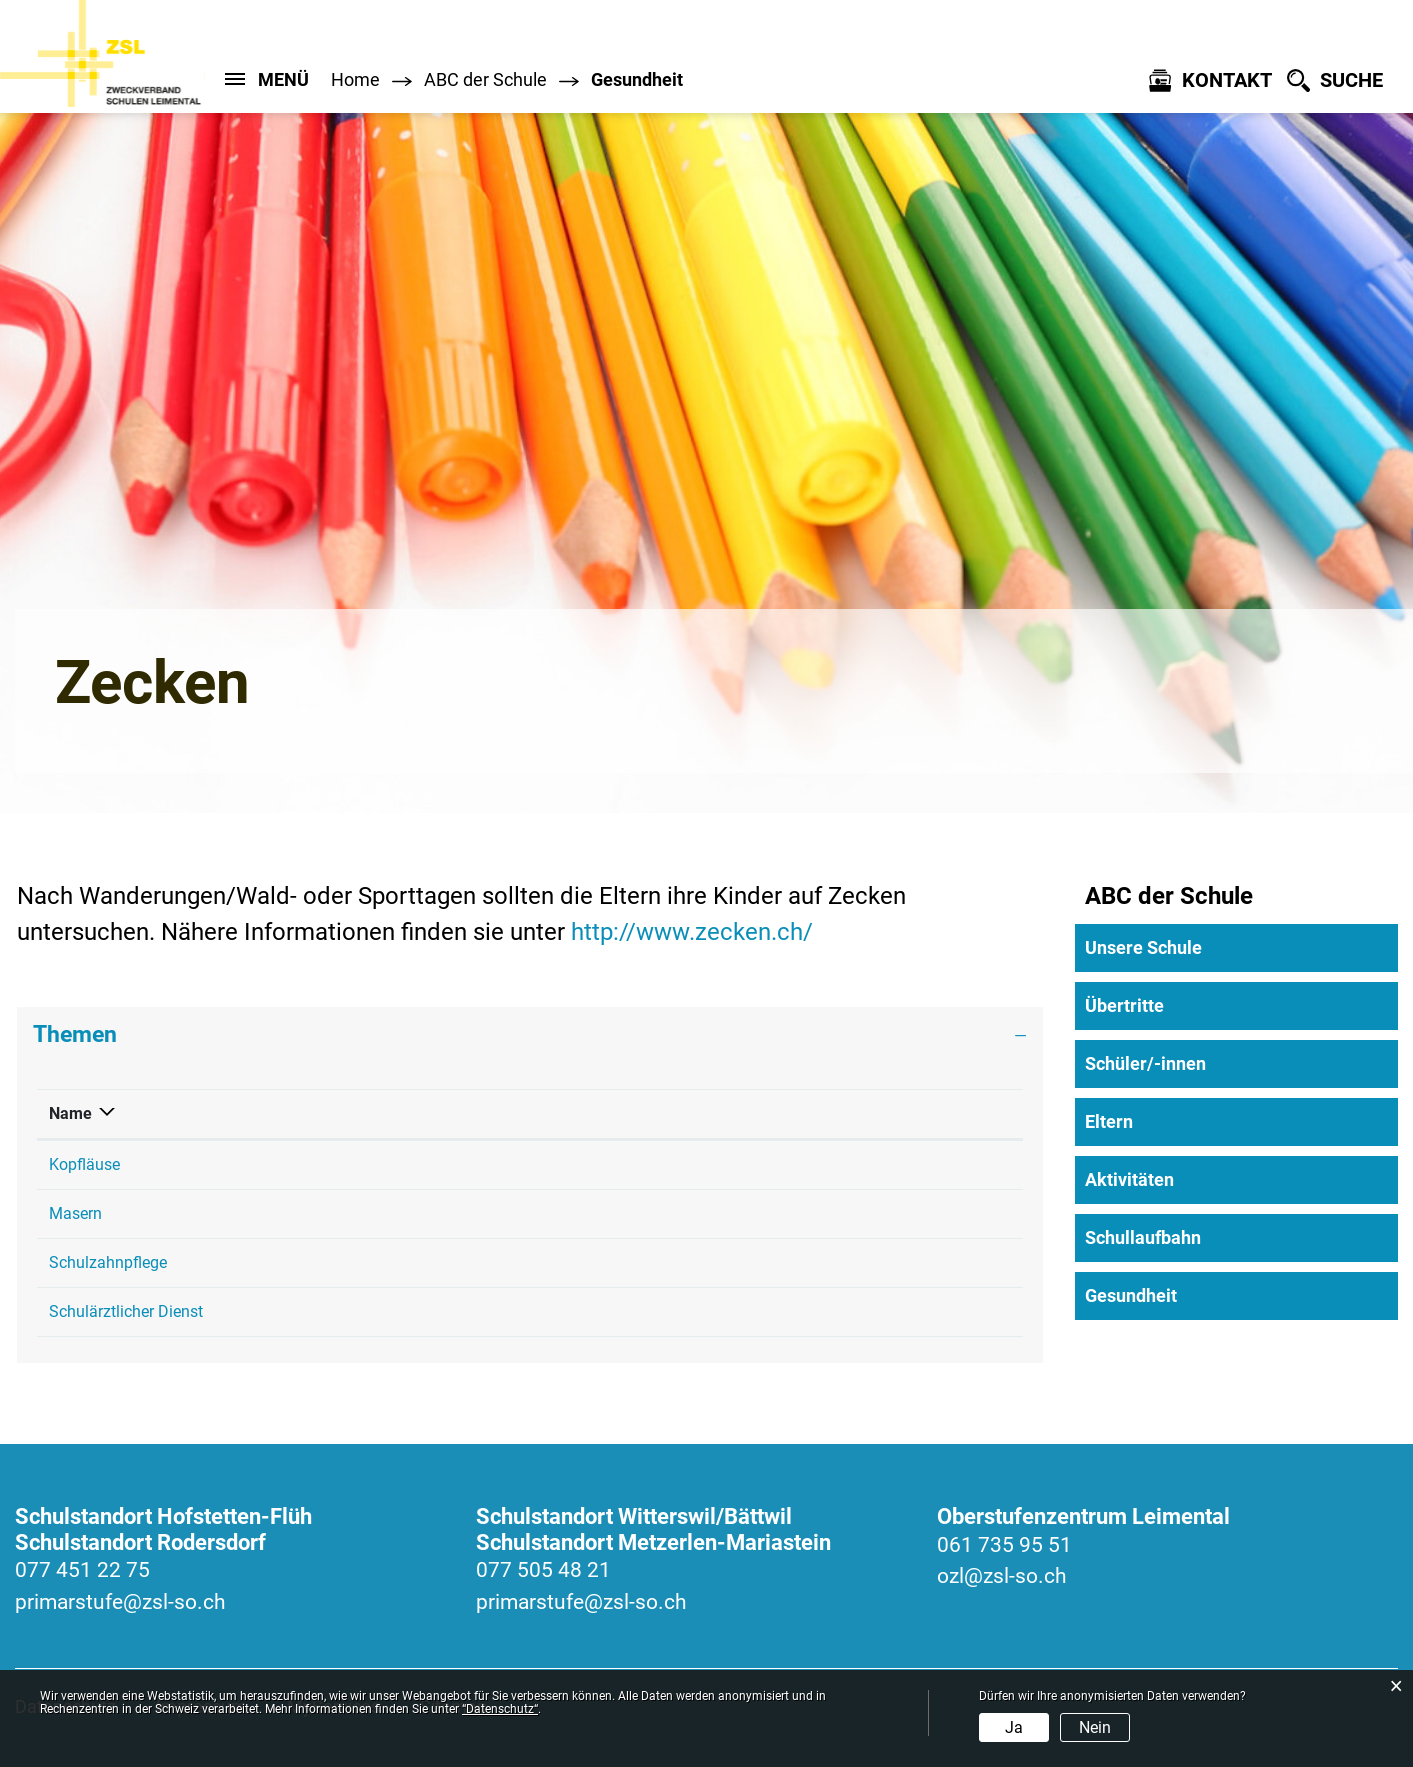 This screenshot has height=1767, width=1413. Describe the element at coordinates (84, 1164) in the screenshot. I see `Kopfläuse` at that location.